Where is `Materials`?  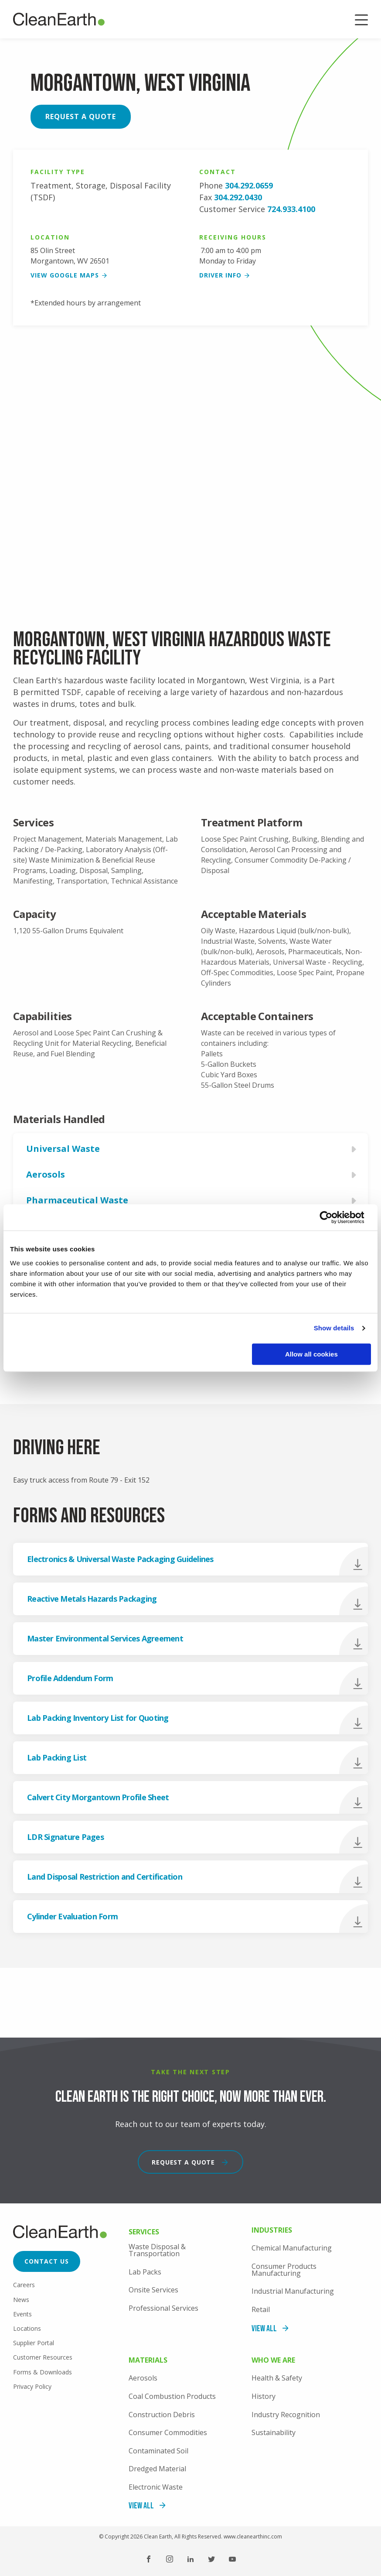
Materials is located at coordinates (148, 2361).